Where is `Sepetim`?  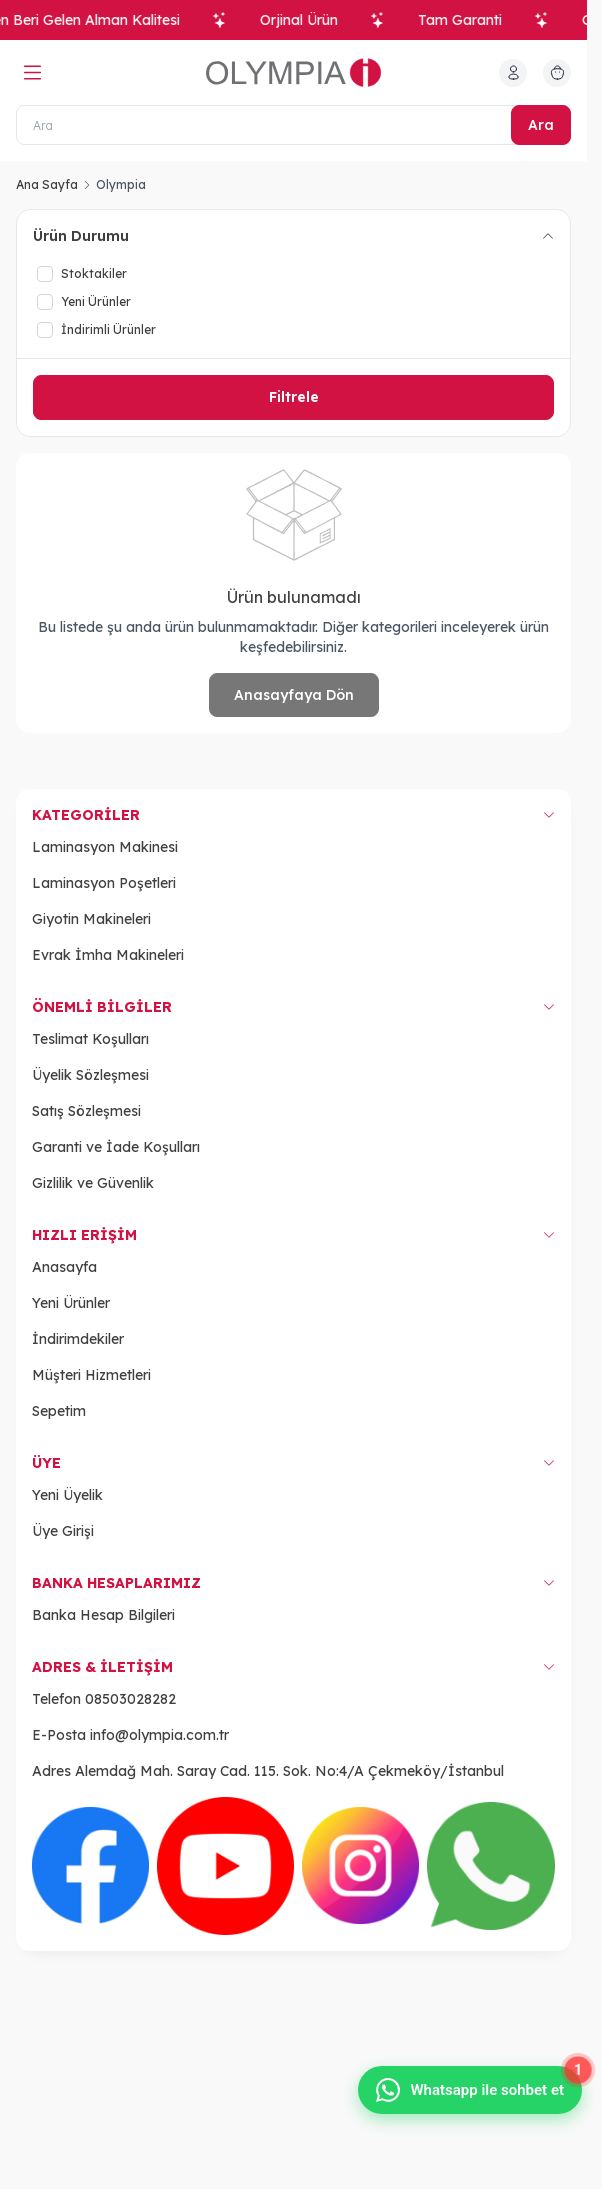
Sepetim is located at coordinates (59, 1411).